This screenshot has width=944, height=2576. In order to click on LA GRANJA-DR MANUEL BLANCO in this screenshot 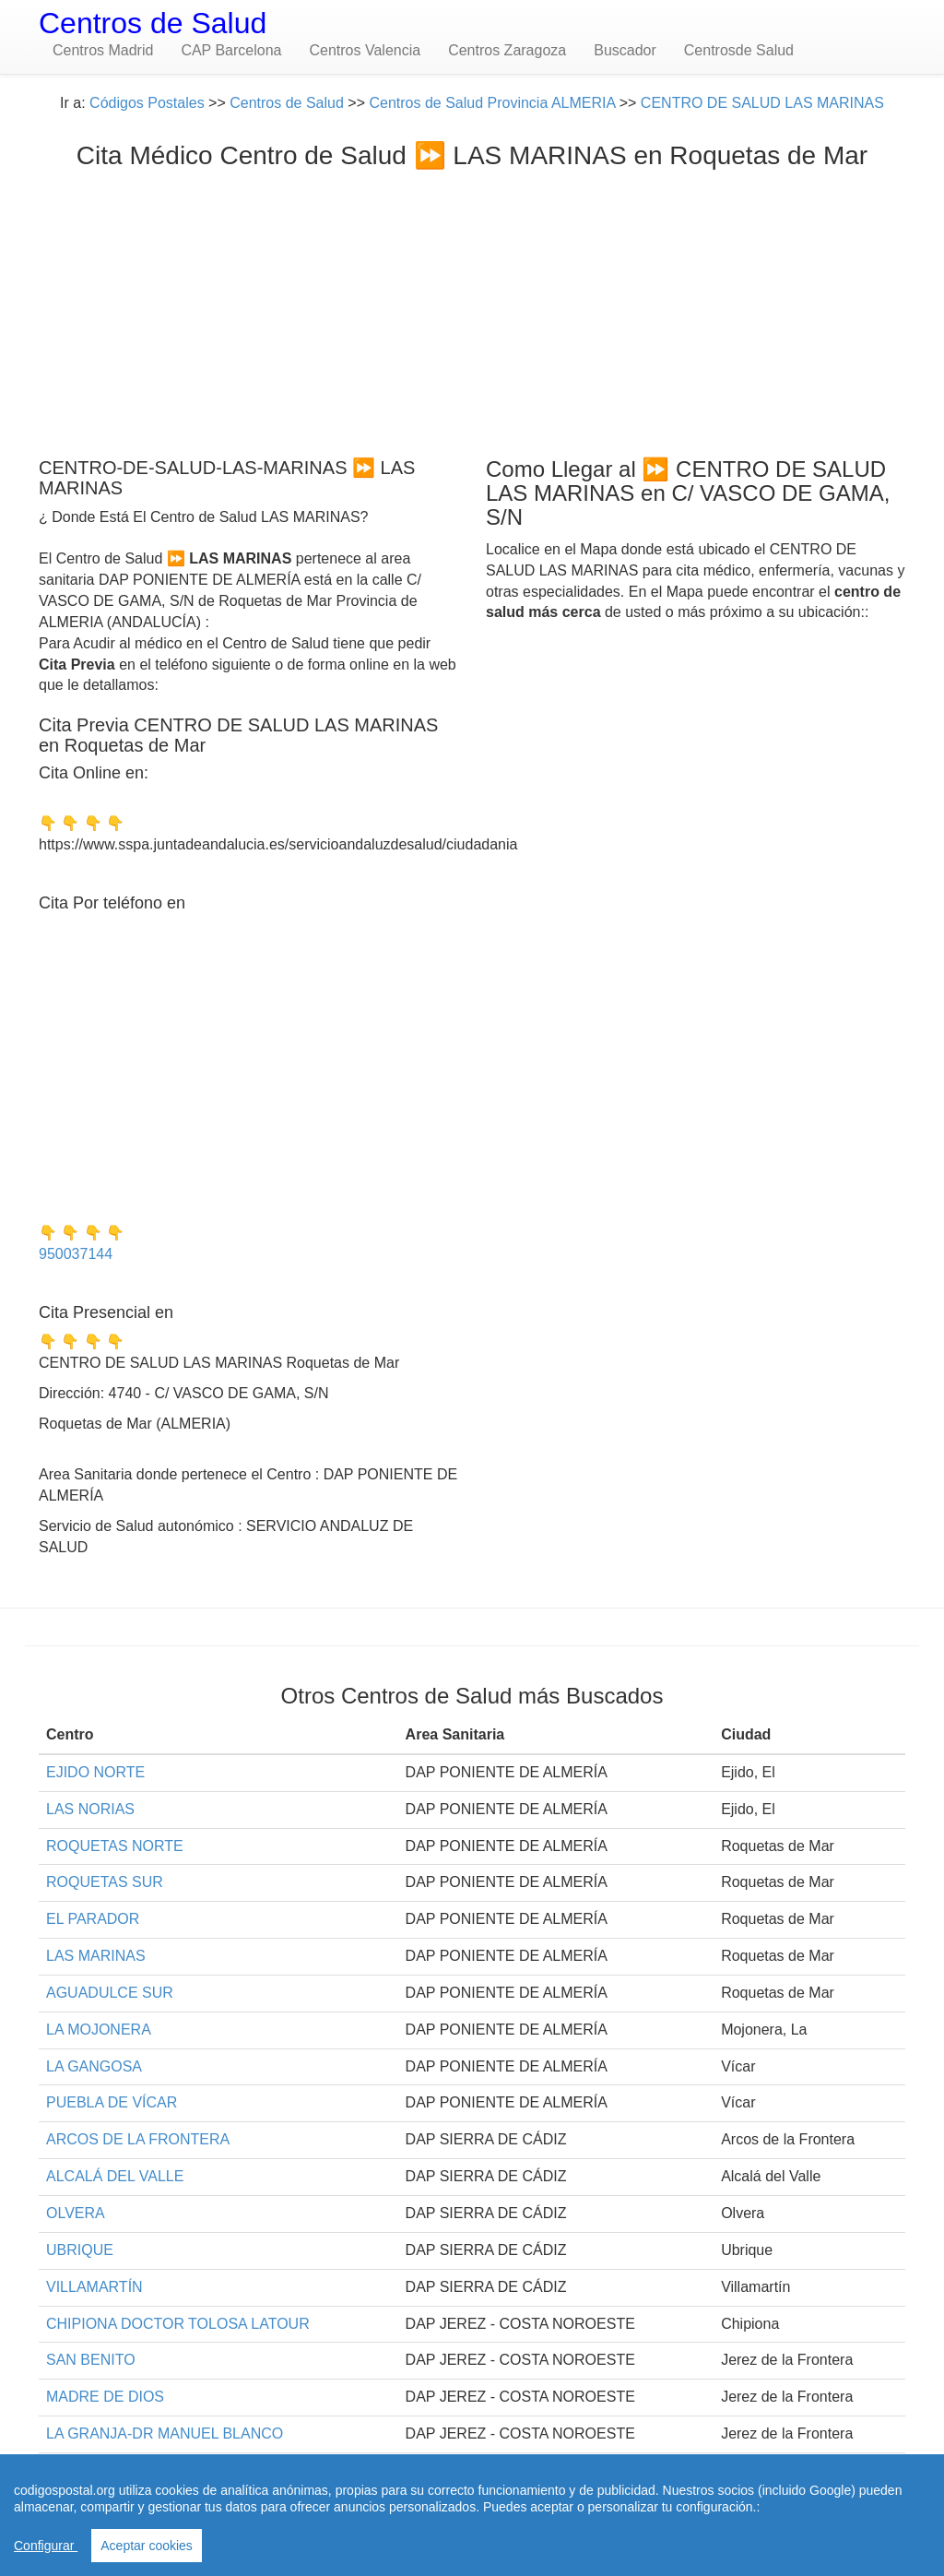, I will do `click(164, 2433)`.